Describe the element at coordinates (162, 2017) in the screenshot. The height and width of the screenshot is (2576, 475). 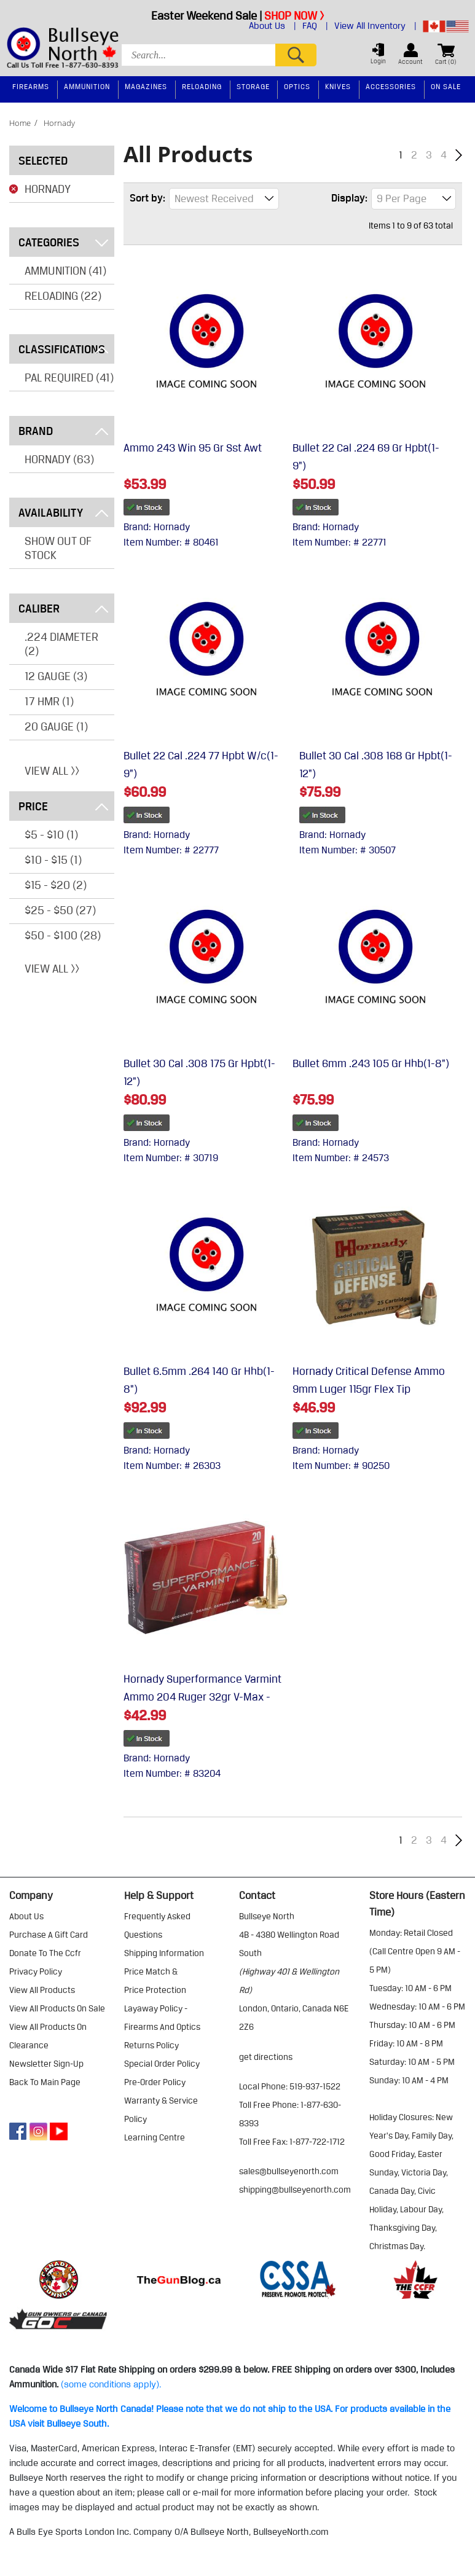
I see `layaway policy - firearms and optics` at that location.